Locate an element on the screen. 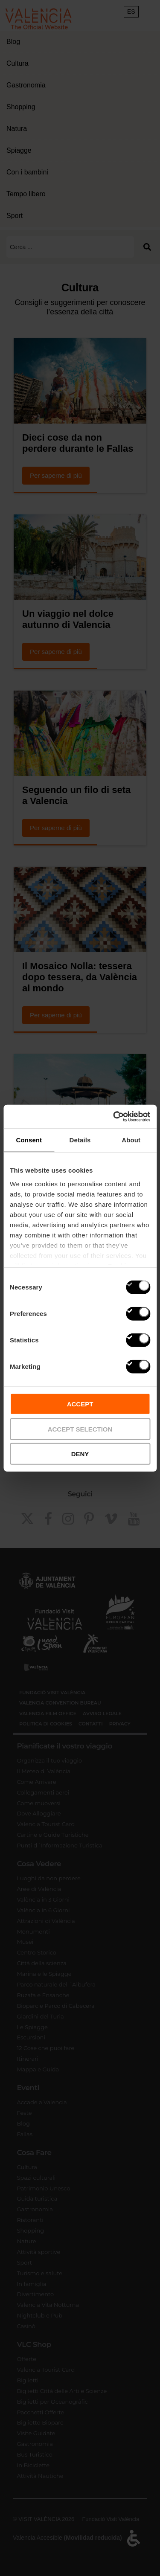  DENY is located at coordinates (80, 1454).